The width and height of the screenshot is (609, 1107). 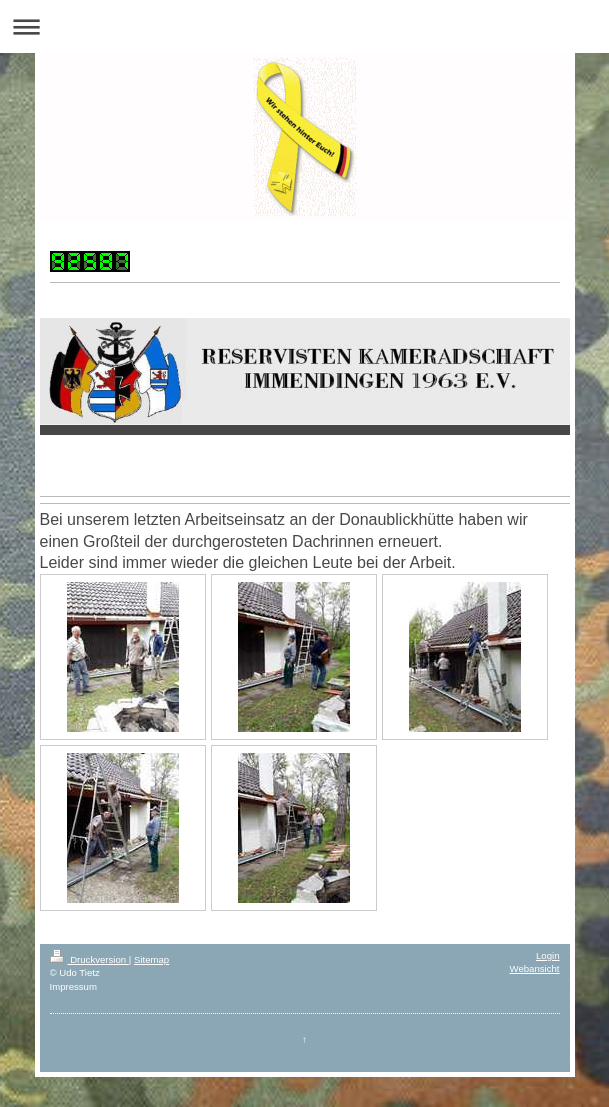 What do you see at coordinates (547, 955) in the screenshot?
I see `Login` at bounding box center [547, 955].